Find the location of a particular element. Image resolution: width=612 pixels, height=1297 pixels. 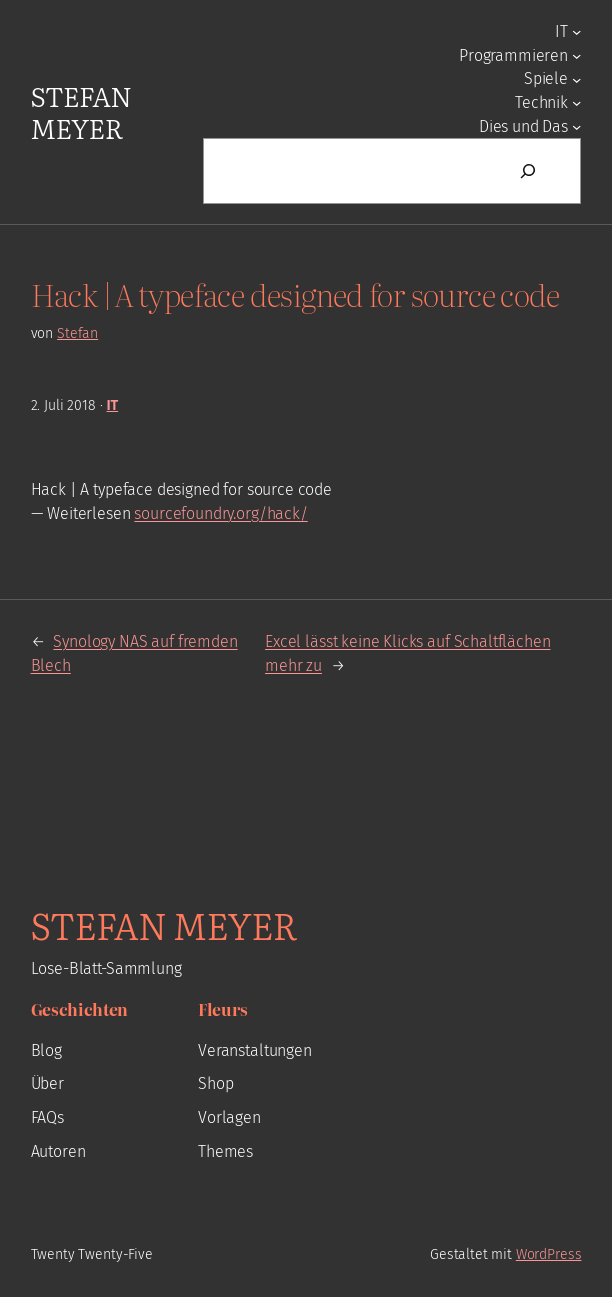

[Untermenü von Programmieren] is located at coordinates (576, 55).